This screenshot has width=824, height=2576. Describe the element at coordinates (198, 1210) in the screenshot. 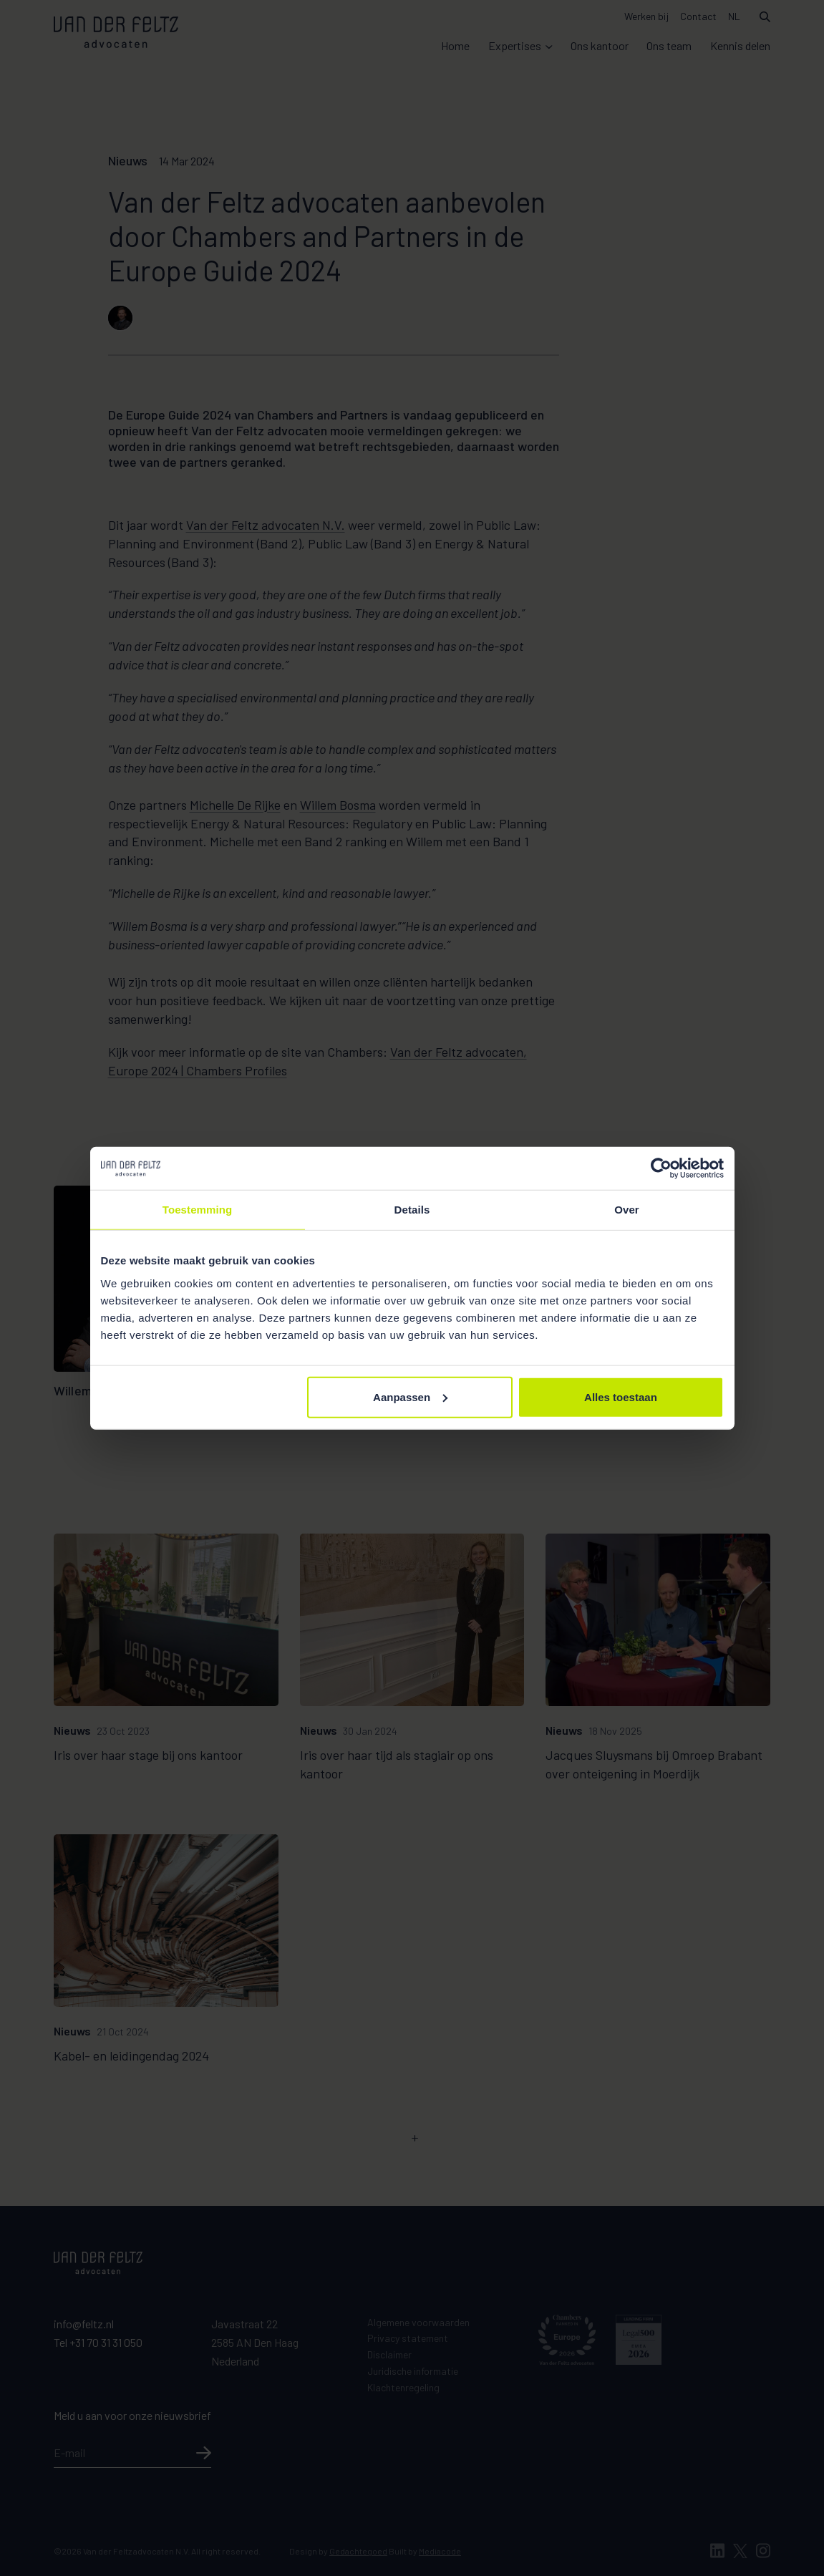

I see `Toestemming [tab]` at that location.